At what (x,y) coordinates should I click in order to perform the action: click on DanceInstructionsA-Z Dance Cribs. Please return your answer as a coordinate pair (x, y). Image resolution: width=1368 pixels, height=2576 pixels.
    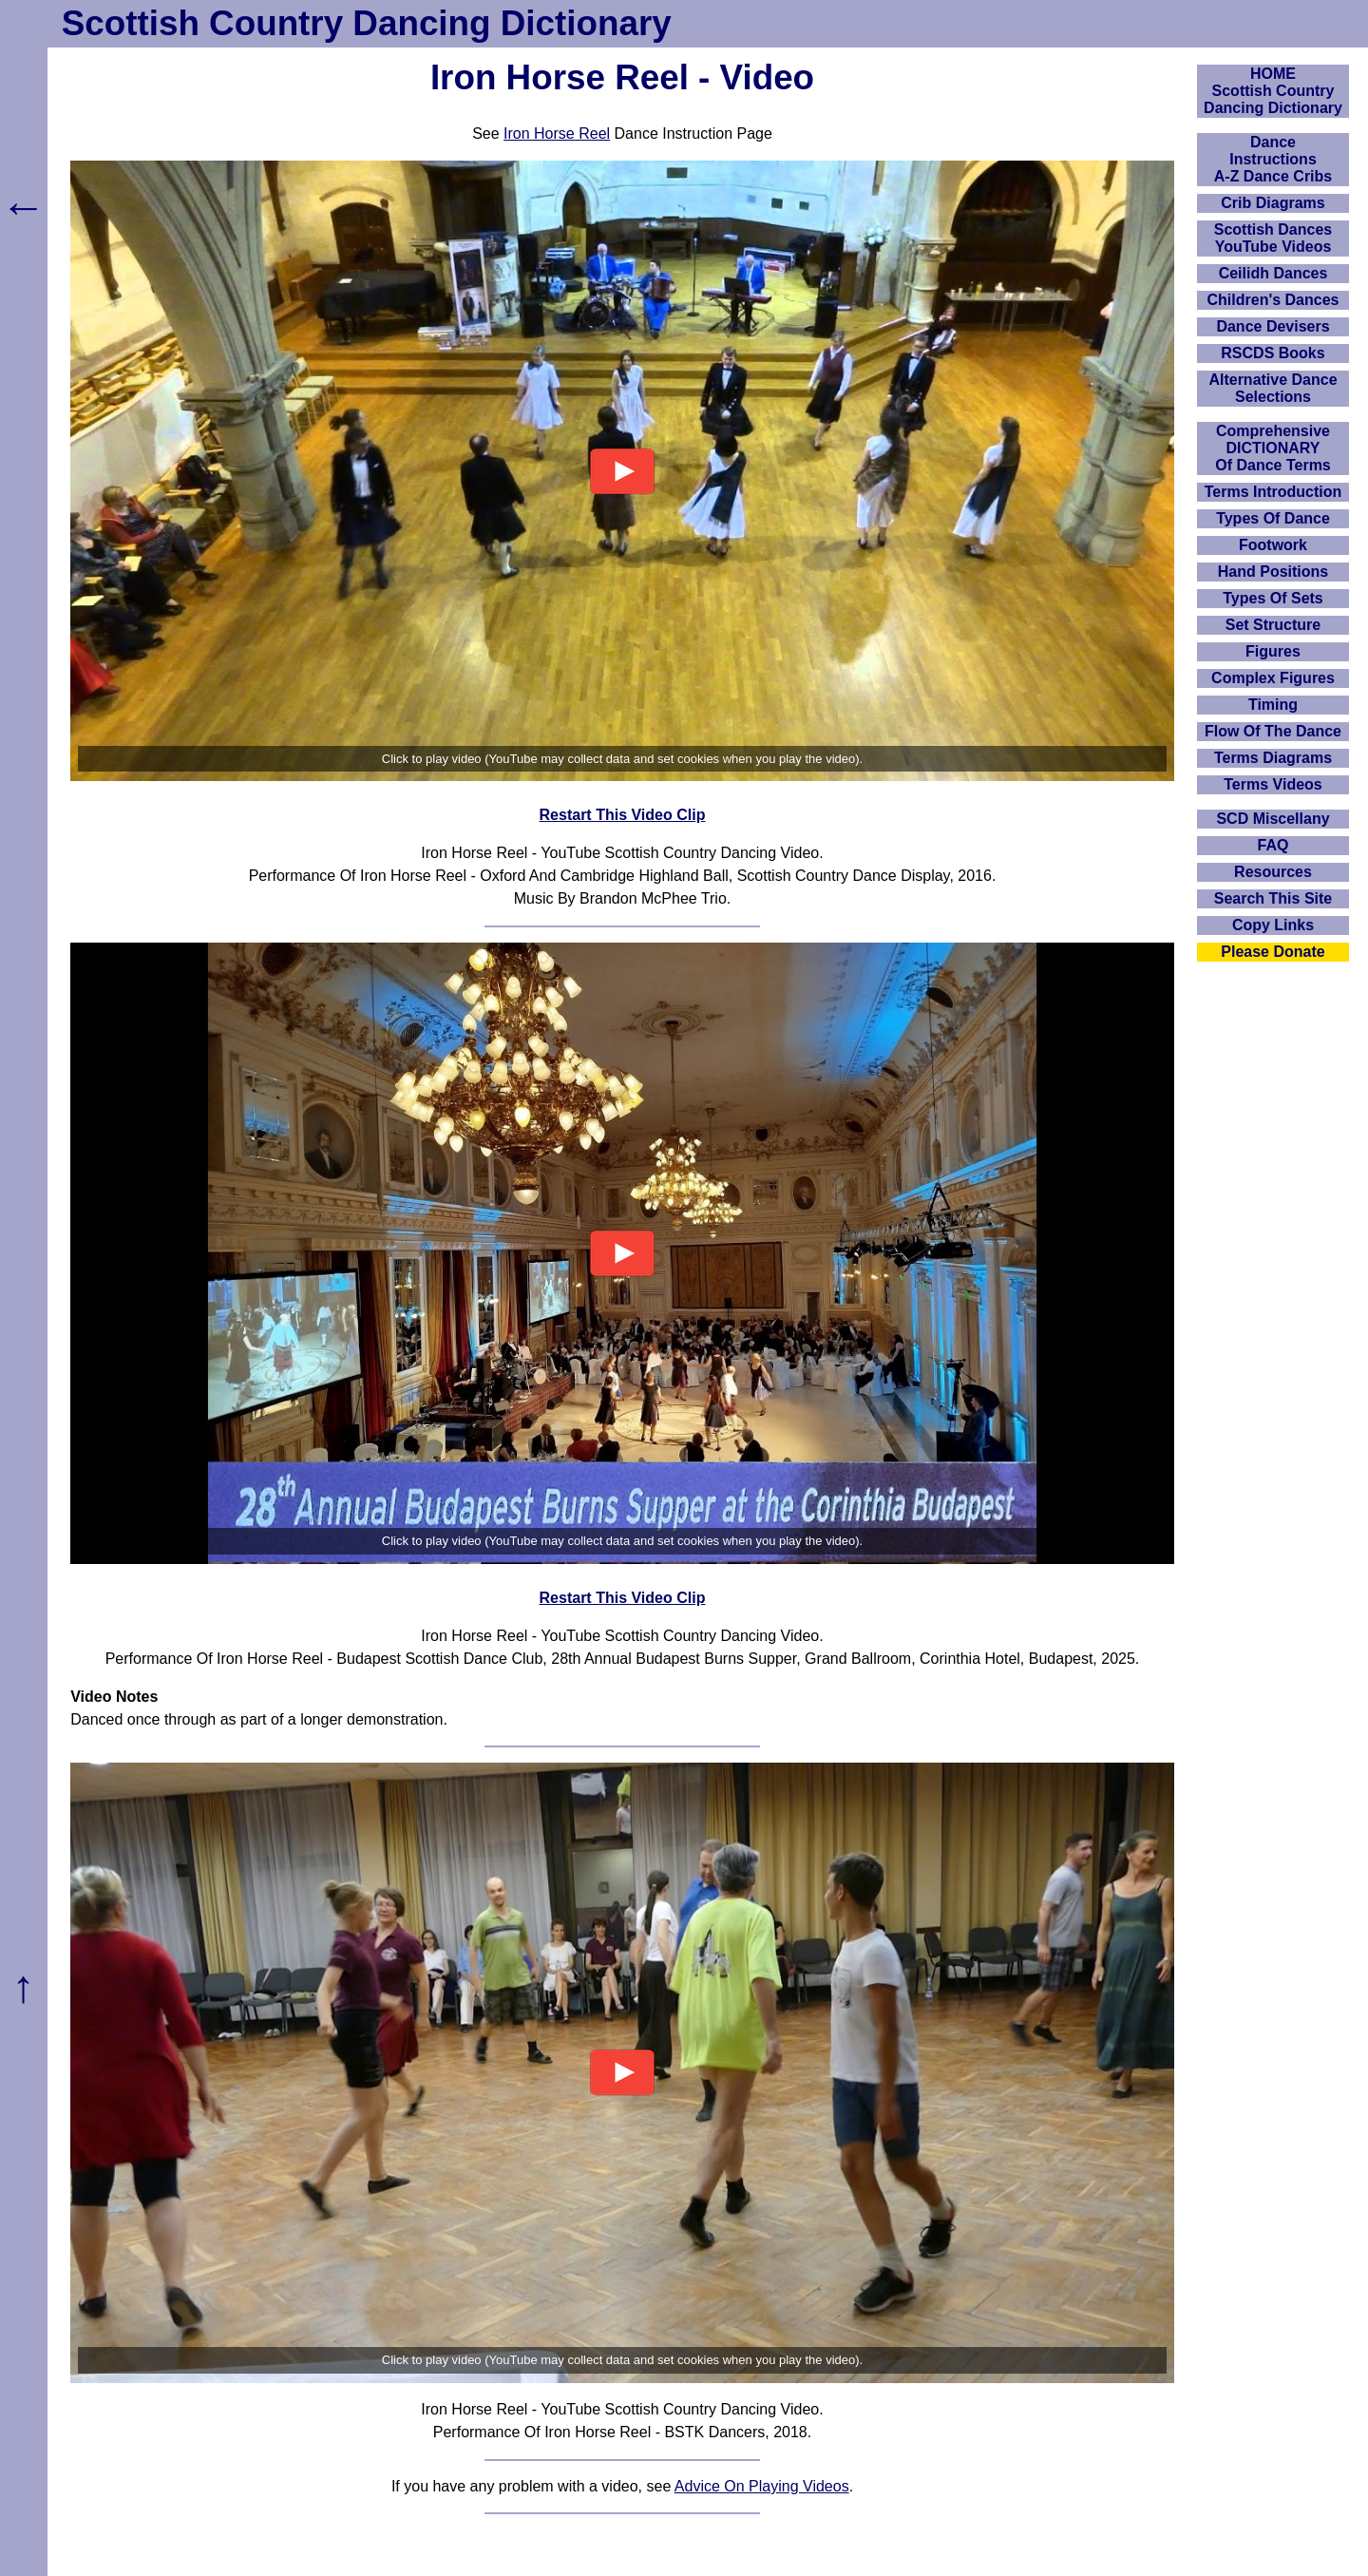
    Looking at the image, I should click on (1273, 159).